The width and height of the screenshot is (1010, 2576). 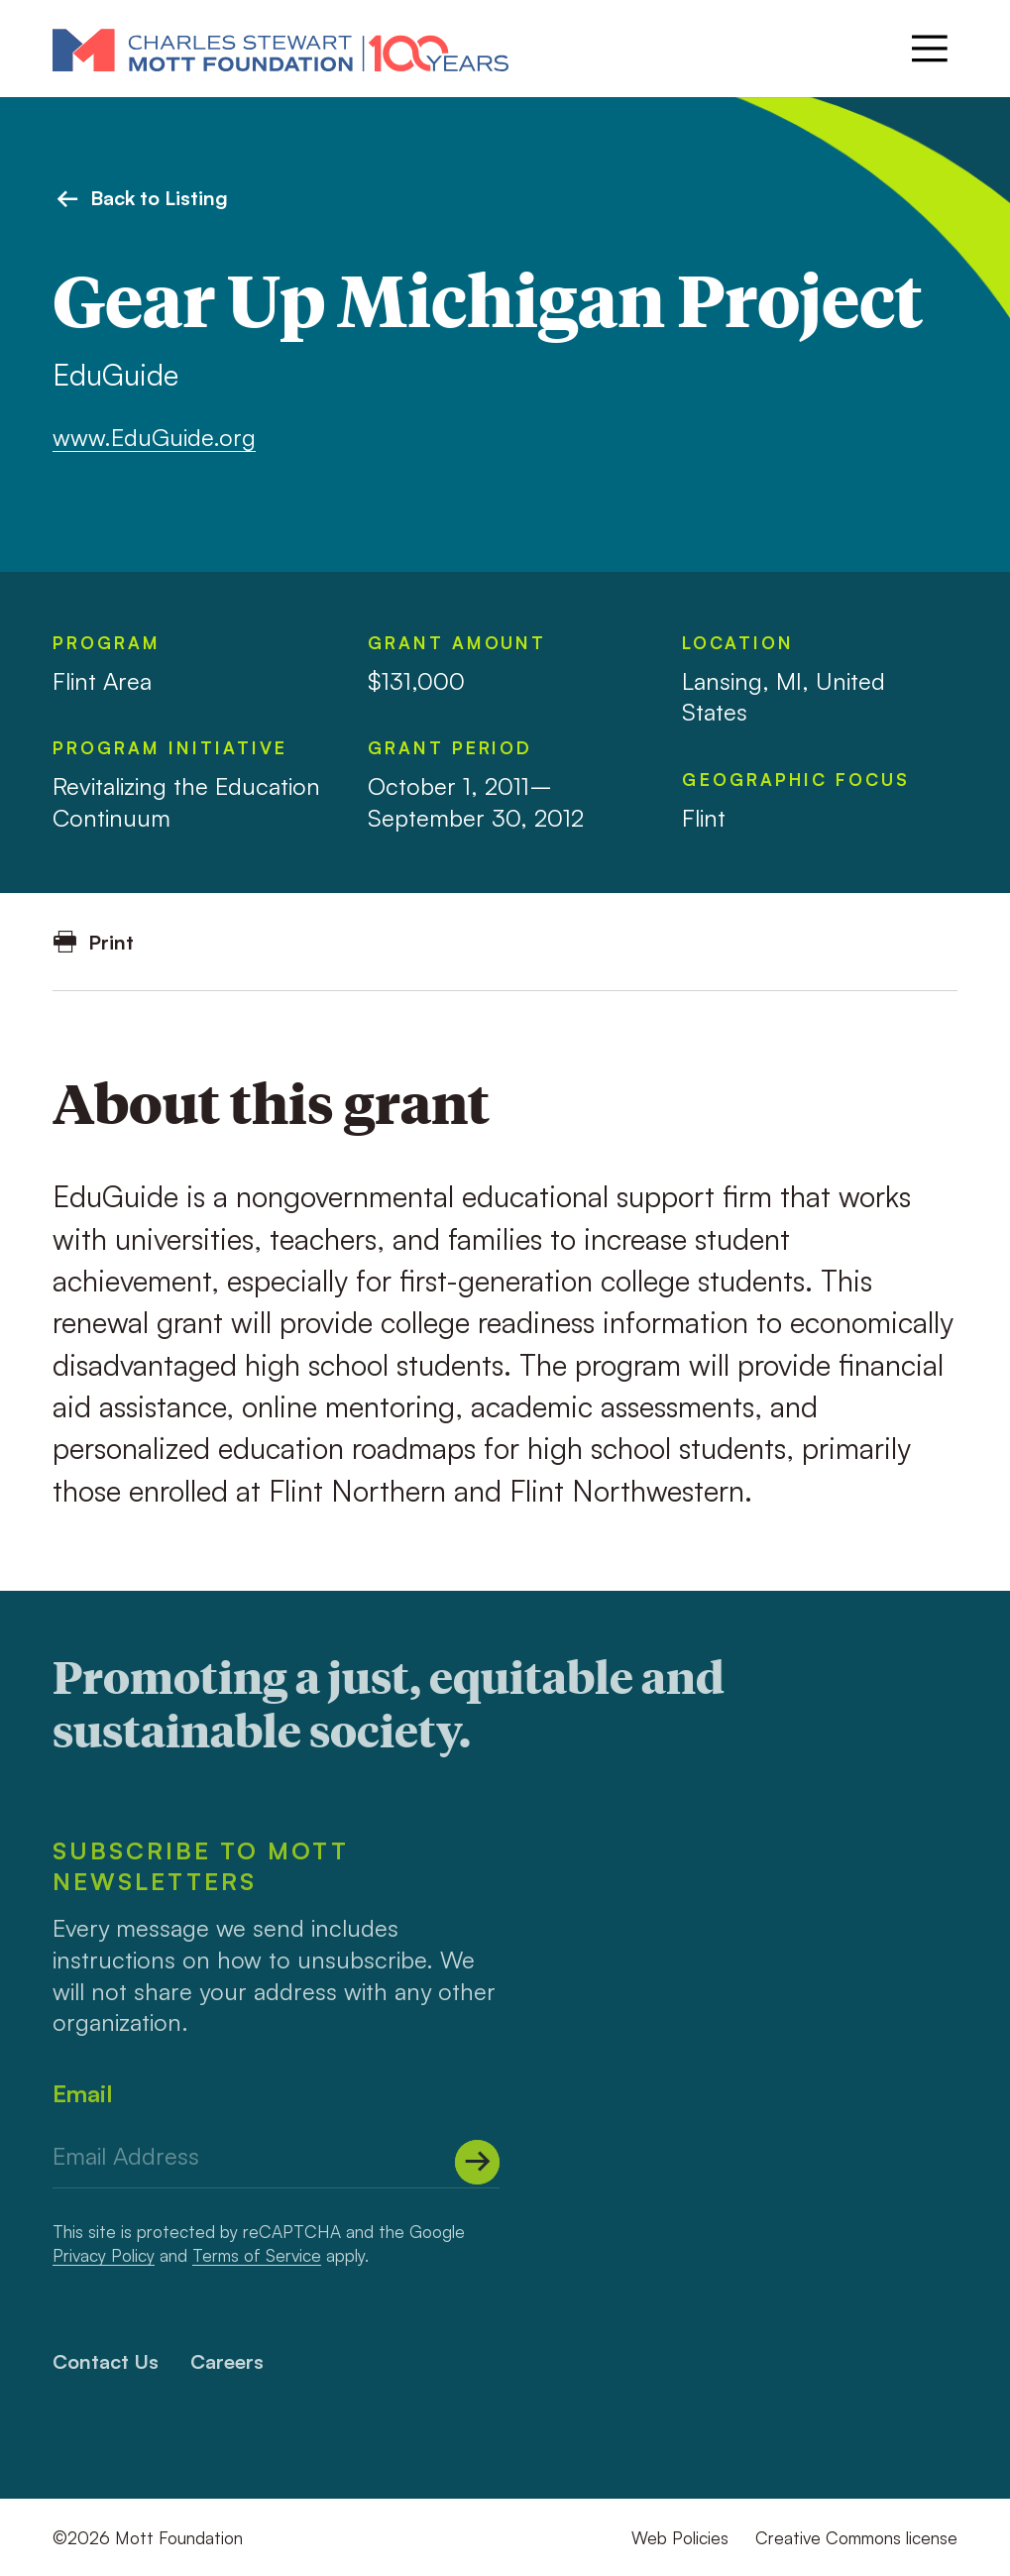 What do you see at coordinates (82, 2093) in the screenshot?
I see `Email` at bounding box center [82, 2093].